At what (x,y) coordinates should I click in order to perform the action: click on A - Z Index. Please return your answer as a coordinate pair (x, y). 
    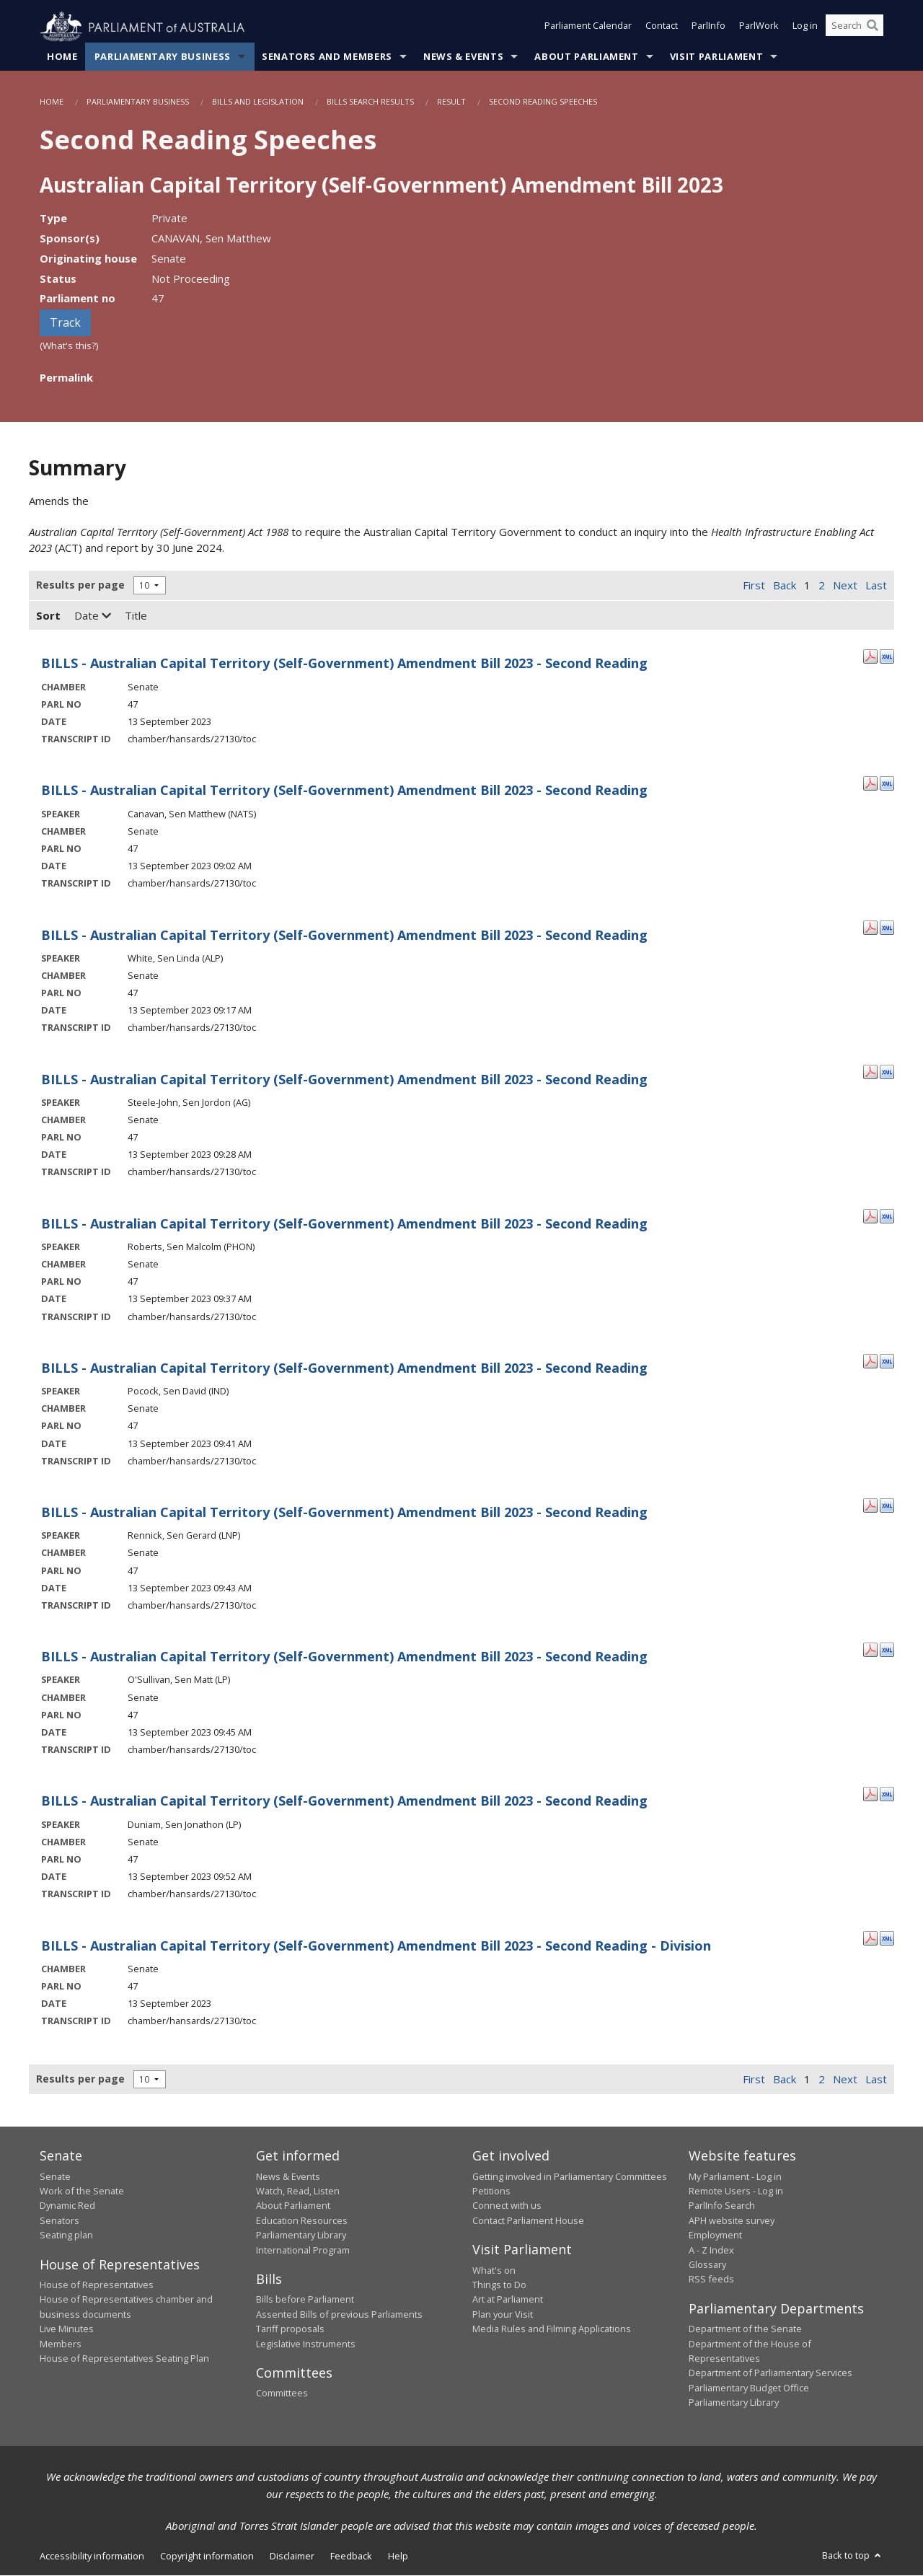
    Looking at the image, I should click on (711, 2249).